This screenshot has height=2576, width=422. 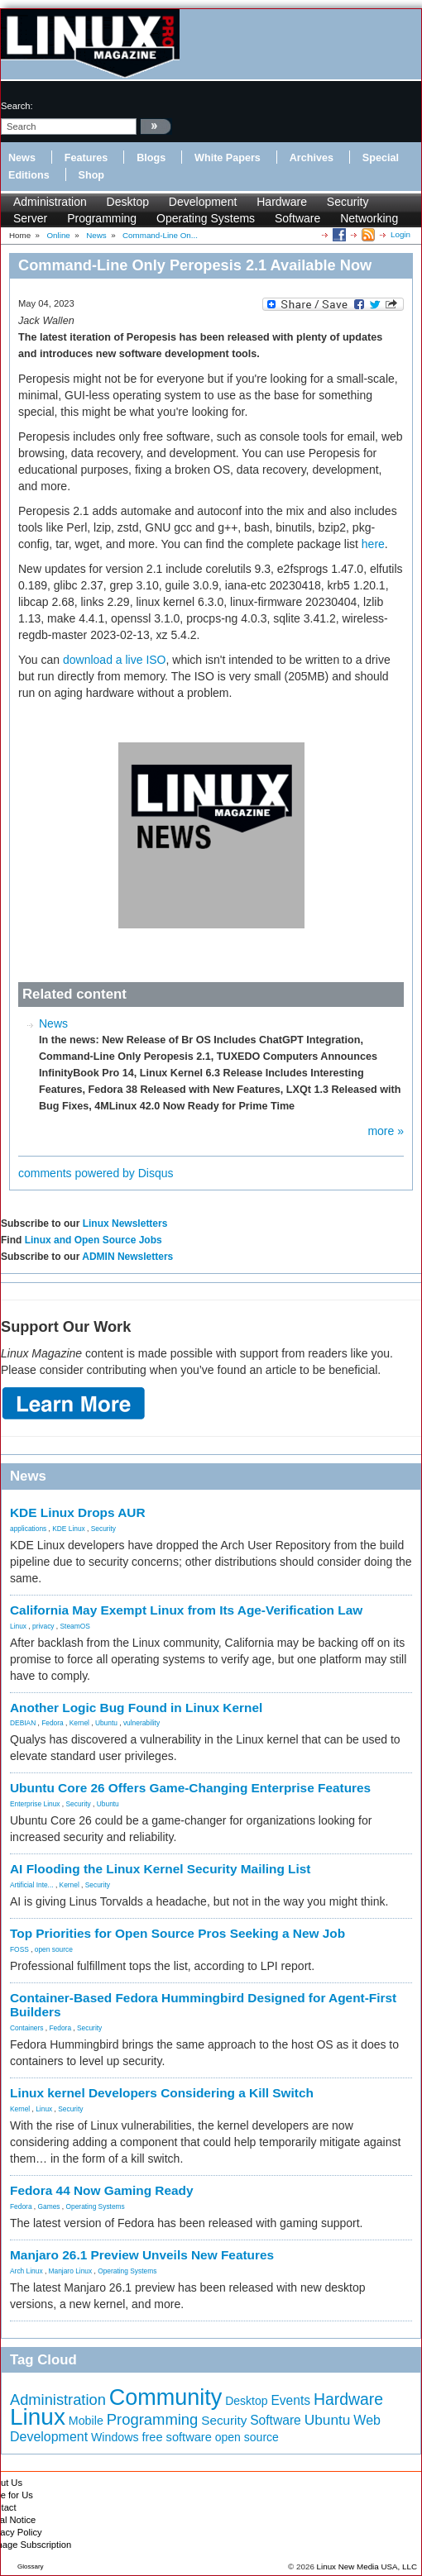 I want to click on Manjaro 26.1 Preview Unveils New Features, so click(x=142, y=2255).